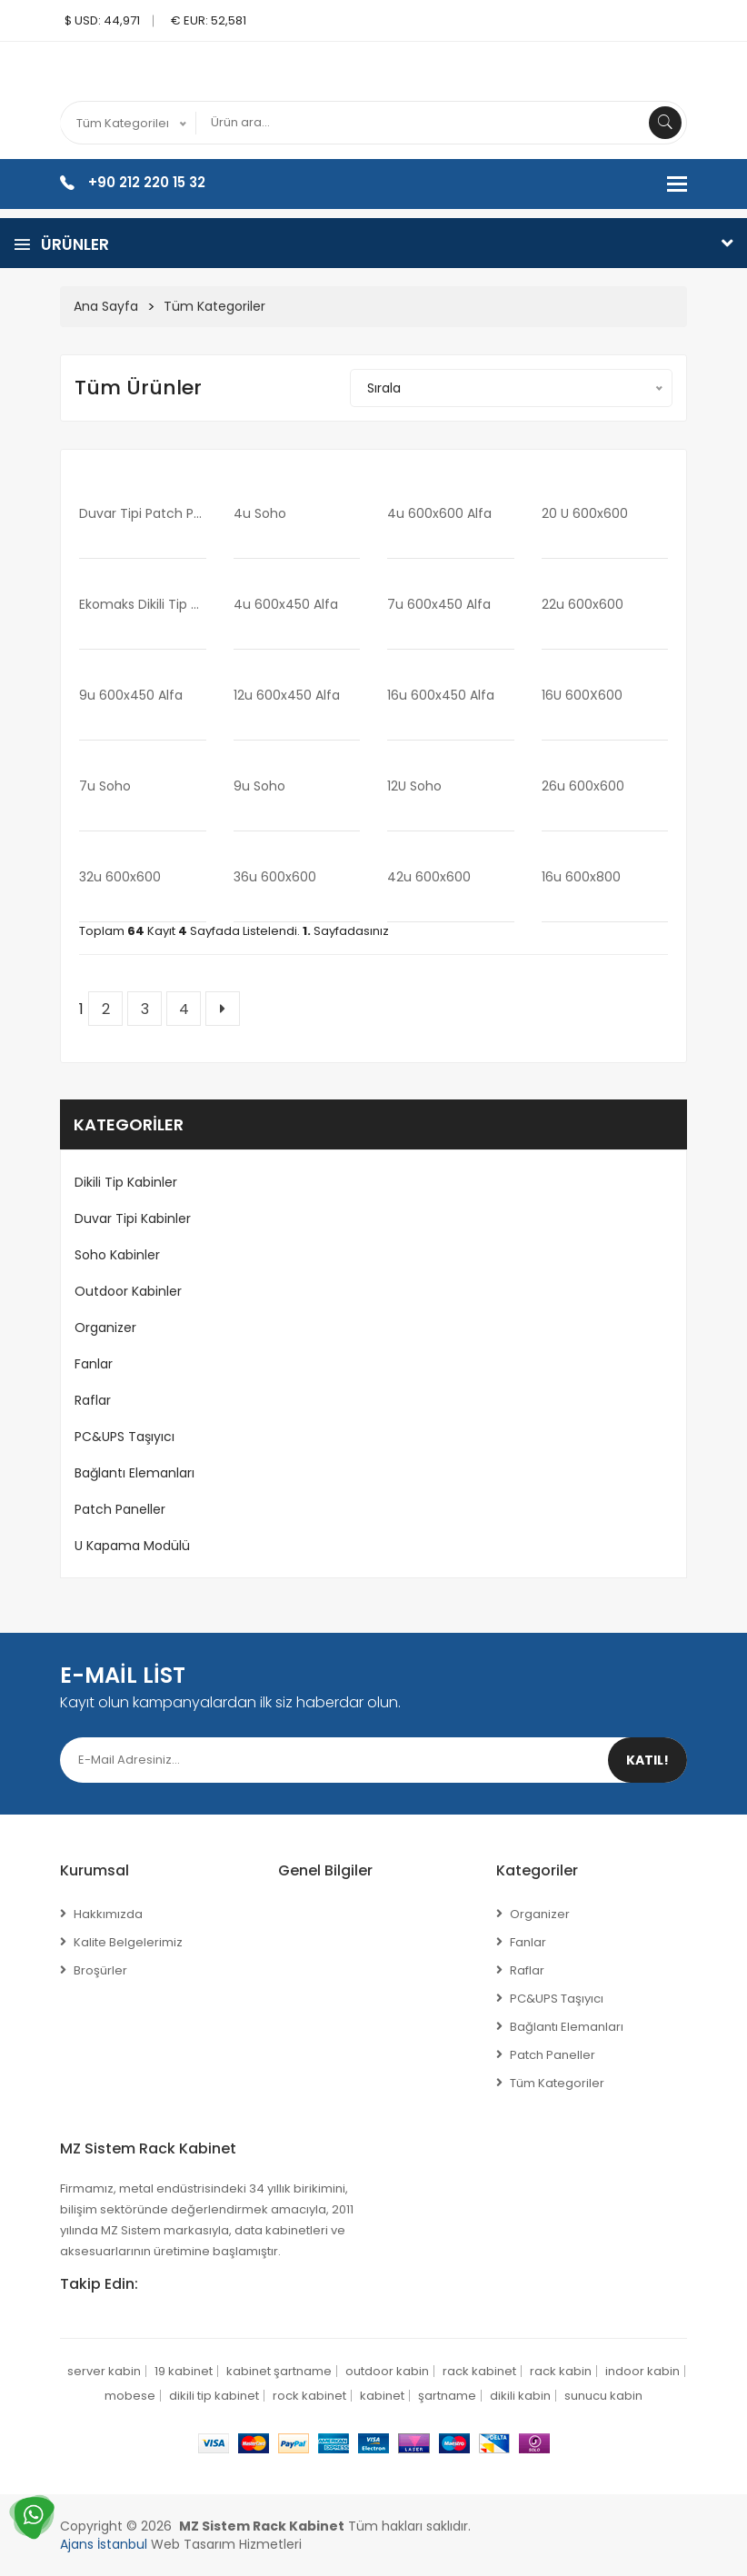 The image size is (747, 2576). I want to click on kabinet şartname, so click(279, 2371).